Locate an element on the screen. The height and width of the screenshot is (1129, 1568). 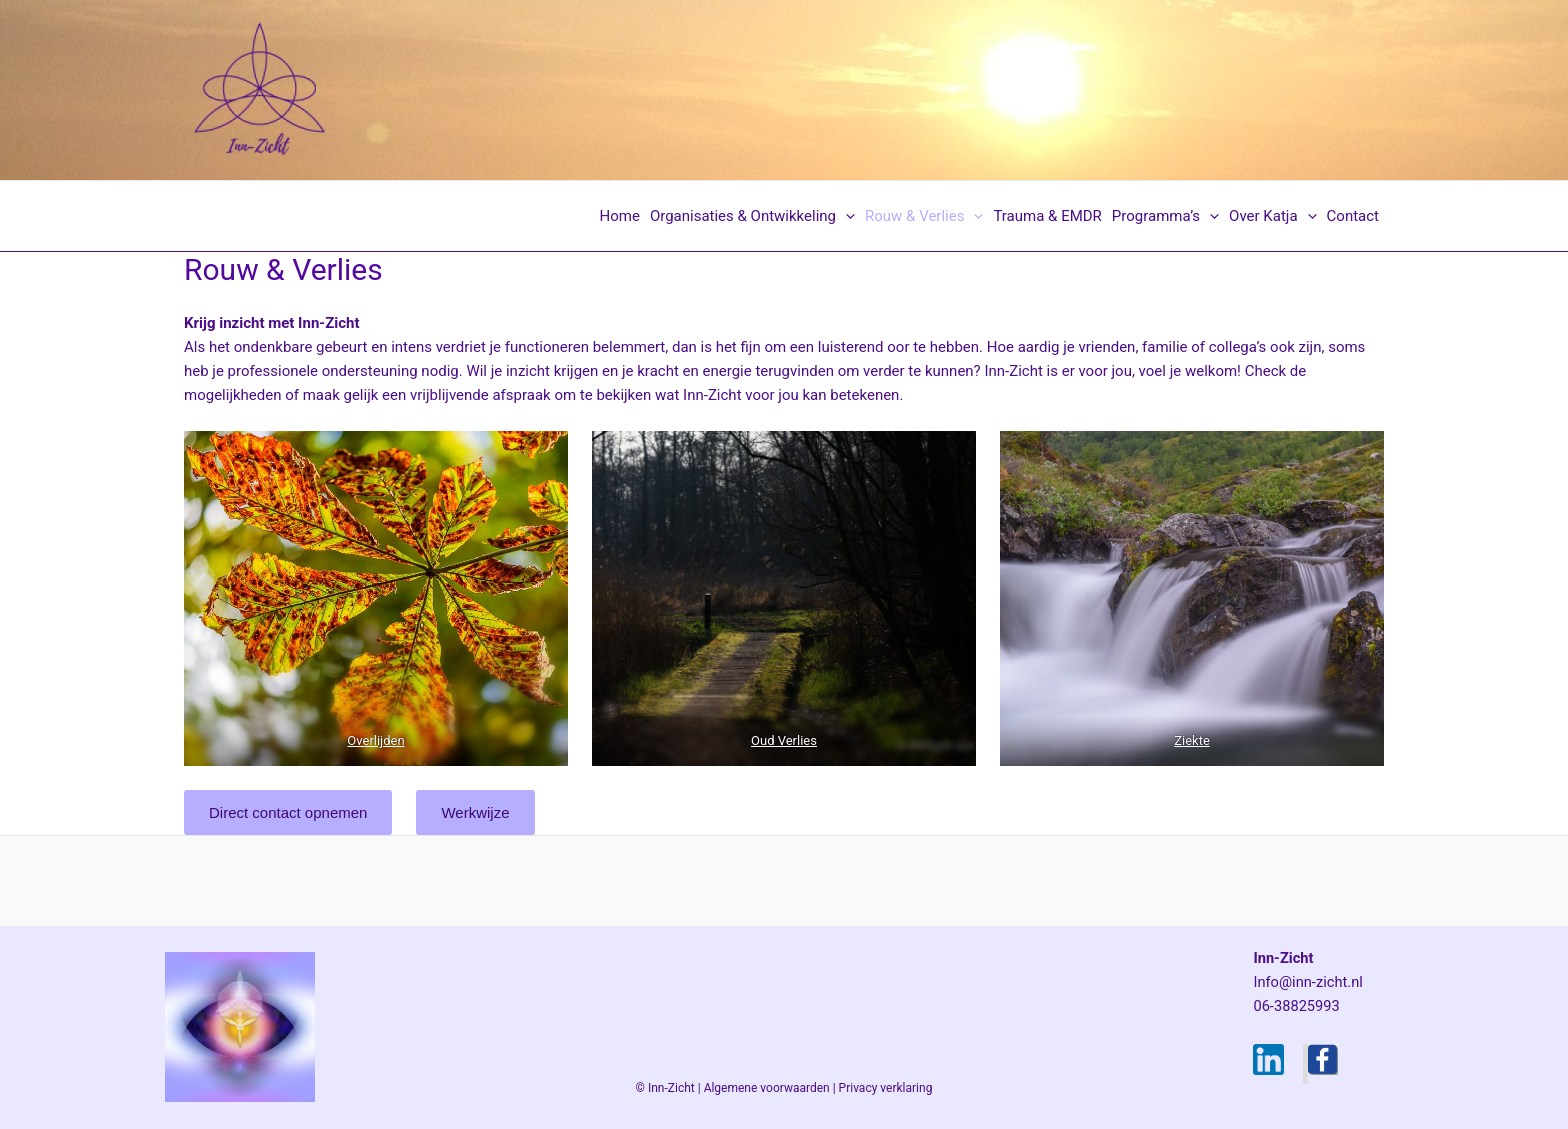
Organisaties & Ontwikkeling is located at coordinates (752, 216).